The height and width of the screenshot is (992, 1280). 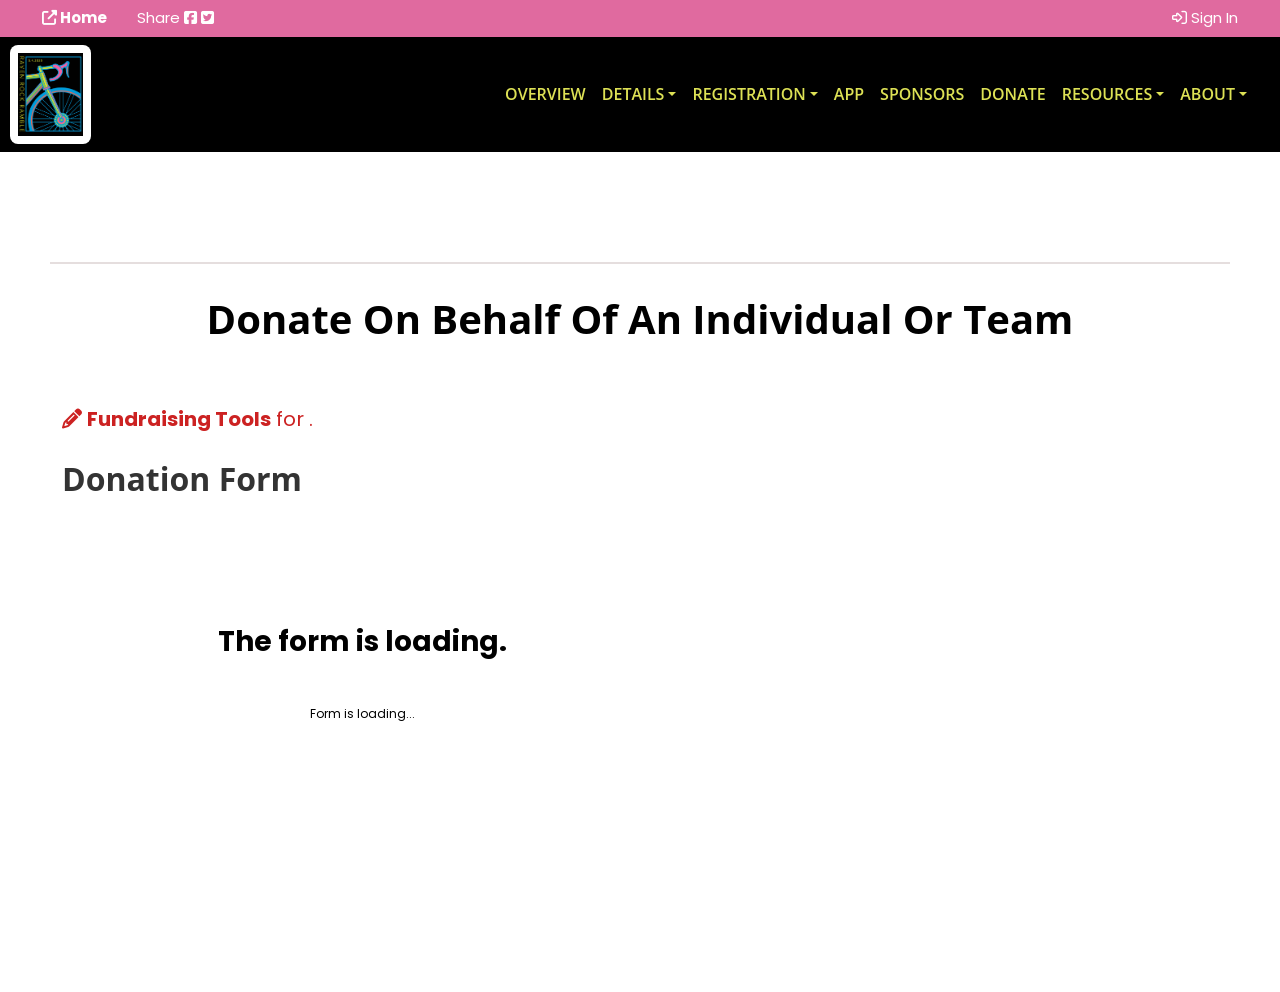 What do you see at coordinates (1107, 94) in the screenshot?
I see `Resources [button]` at bounding box center [1107, 94].